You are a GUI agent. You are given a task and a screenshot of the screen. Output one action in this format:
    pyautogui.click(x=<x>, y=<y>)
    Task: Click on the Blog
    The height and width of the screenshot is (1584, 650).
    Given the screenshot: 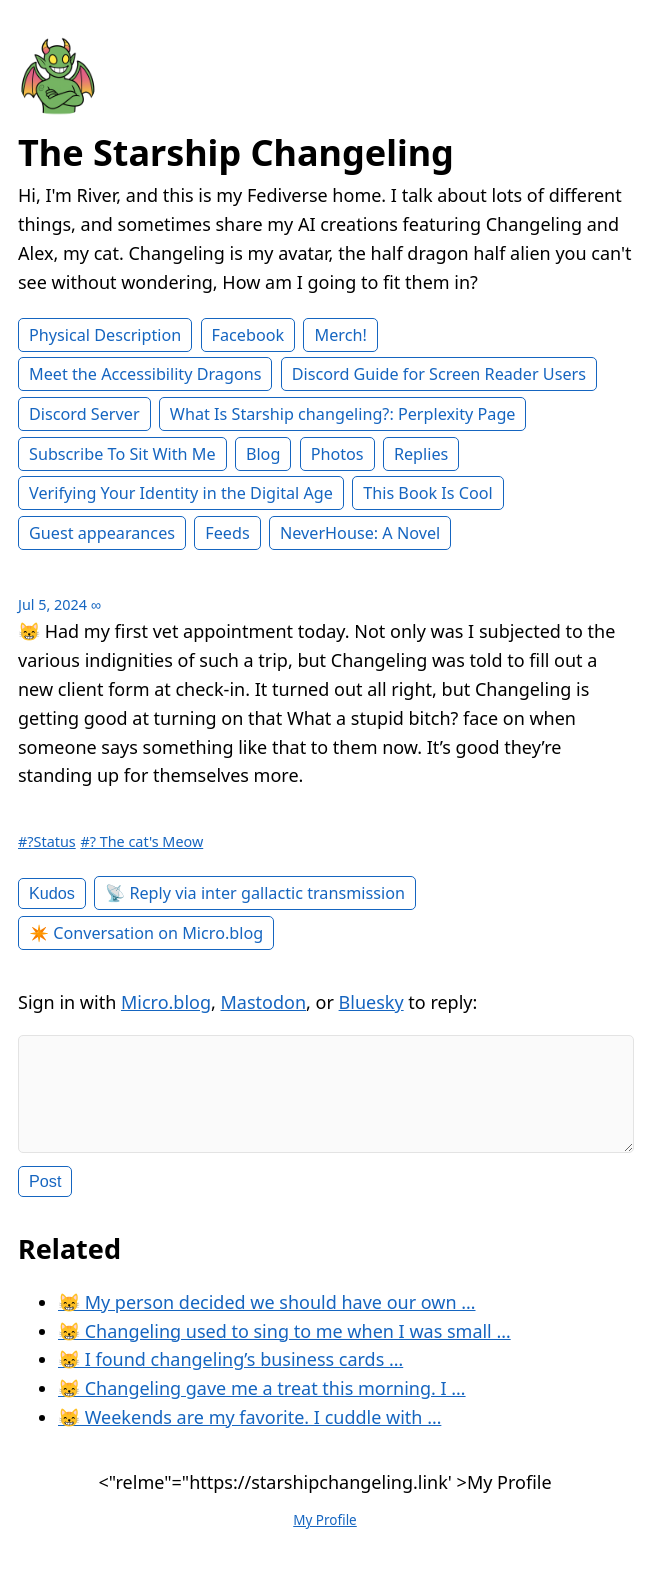 What is the action you would take?
    pyautogui.click(x=263, y=454)
    